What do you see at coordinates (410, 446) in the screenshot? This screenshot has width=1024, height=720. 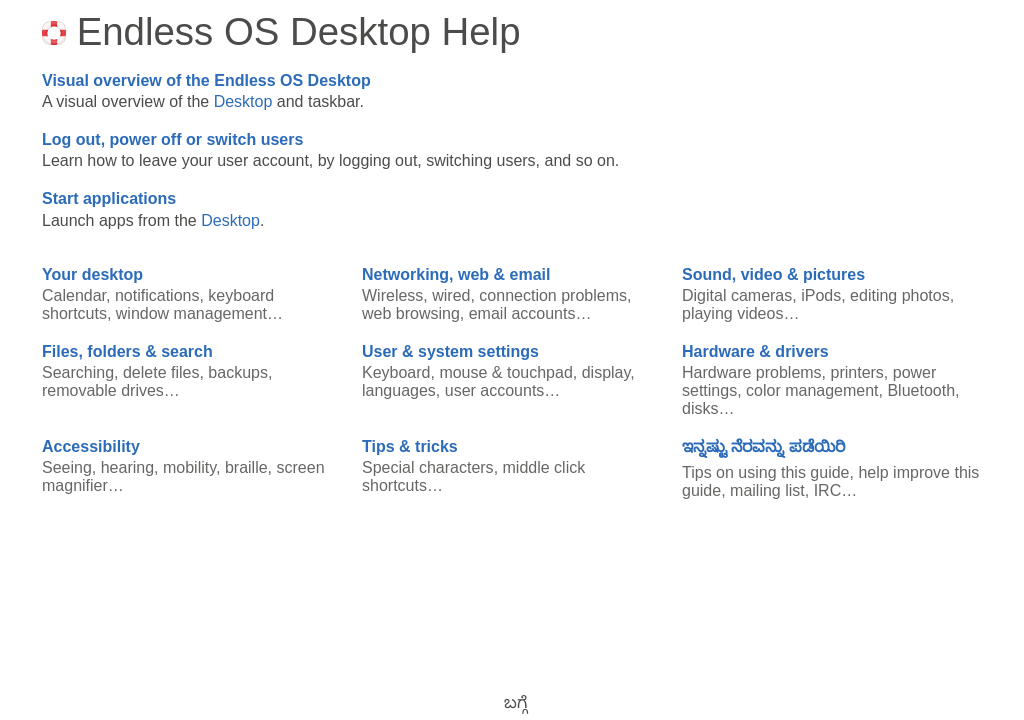 I see `Tips & tricks` at bounding box center [410, 446].